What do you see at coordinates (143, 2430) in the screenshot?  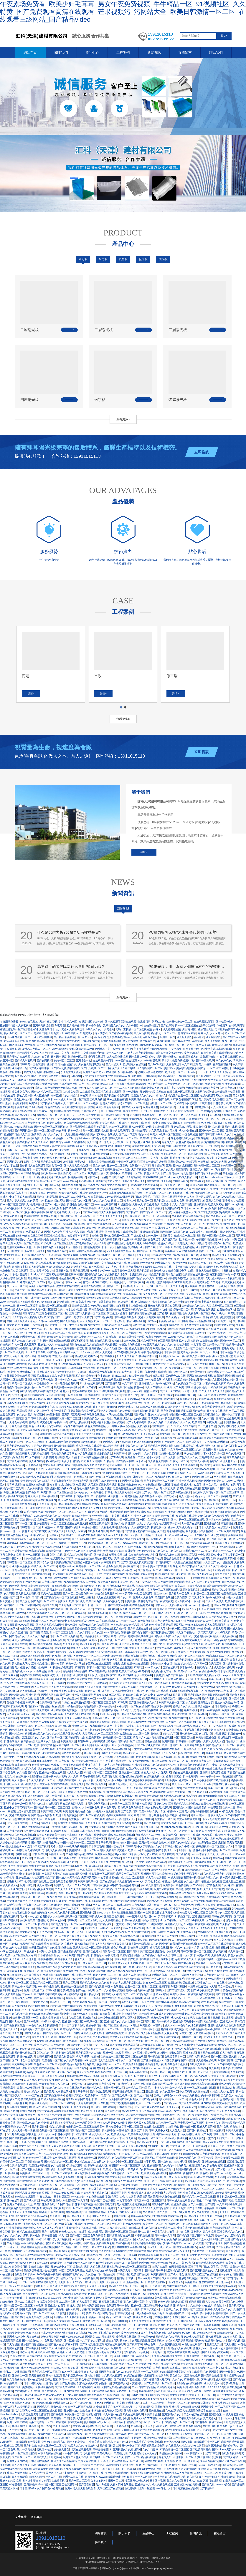 I see `国家队动漫免费观看在线观看晨光` at bounding box center [143, 2430].